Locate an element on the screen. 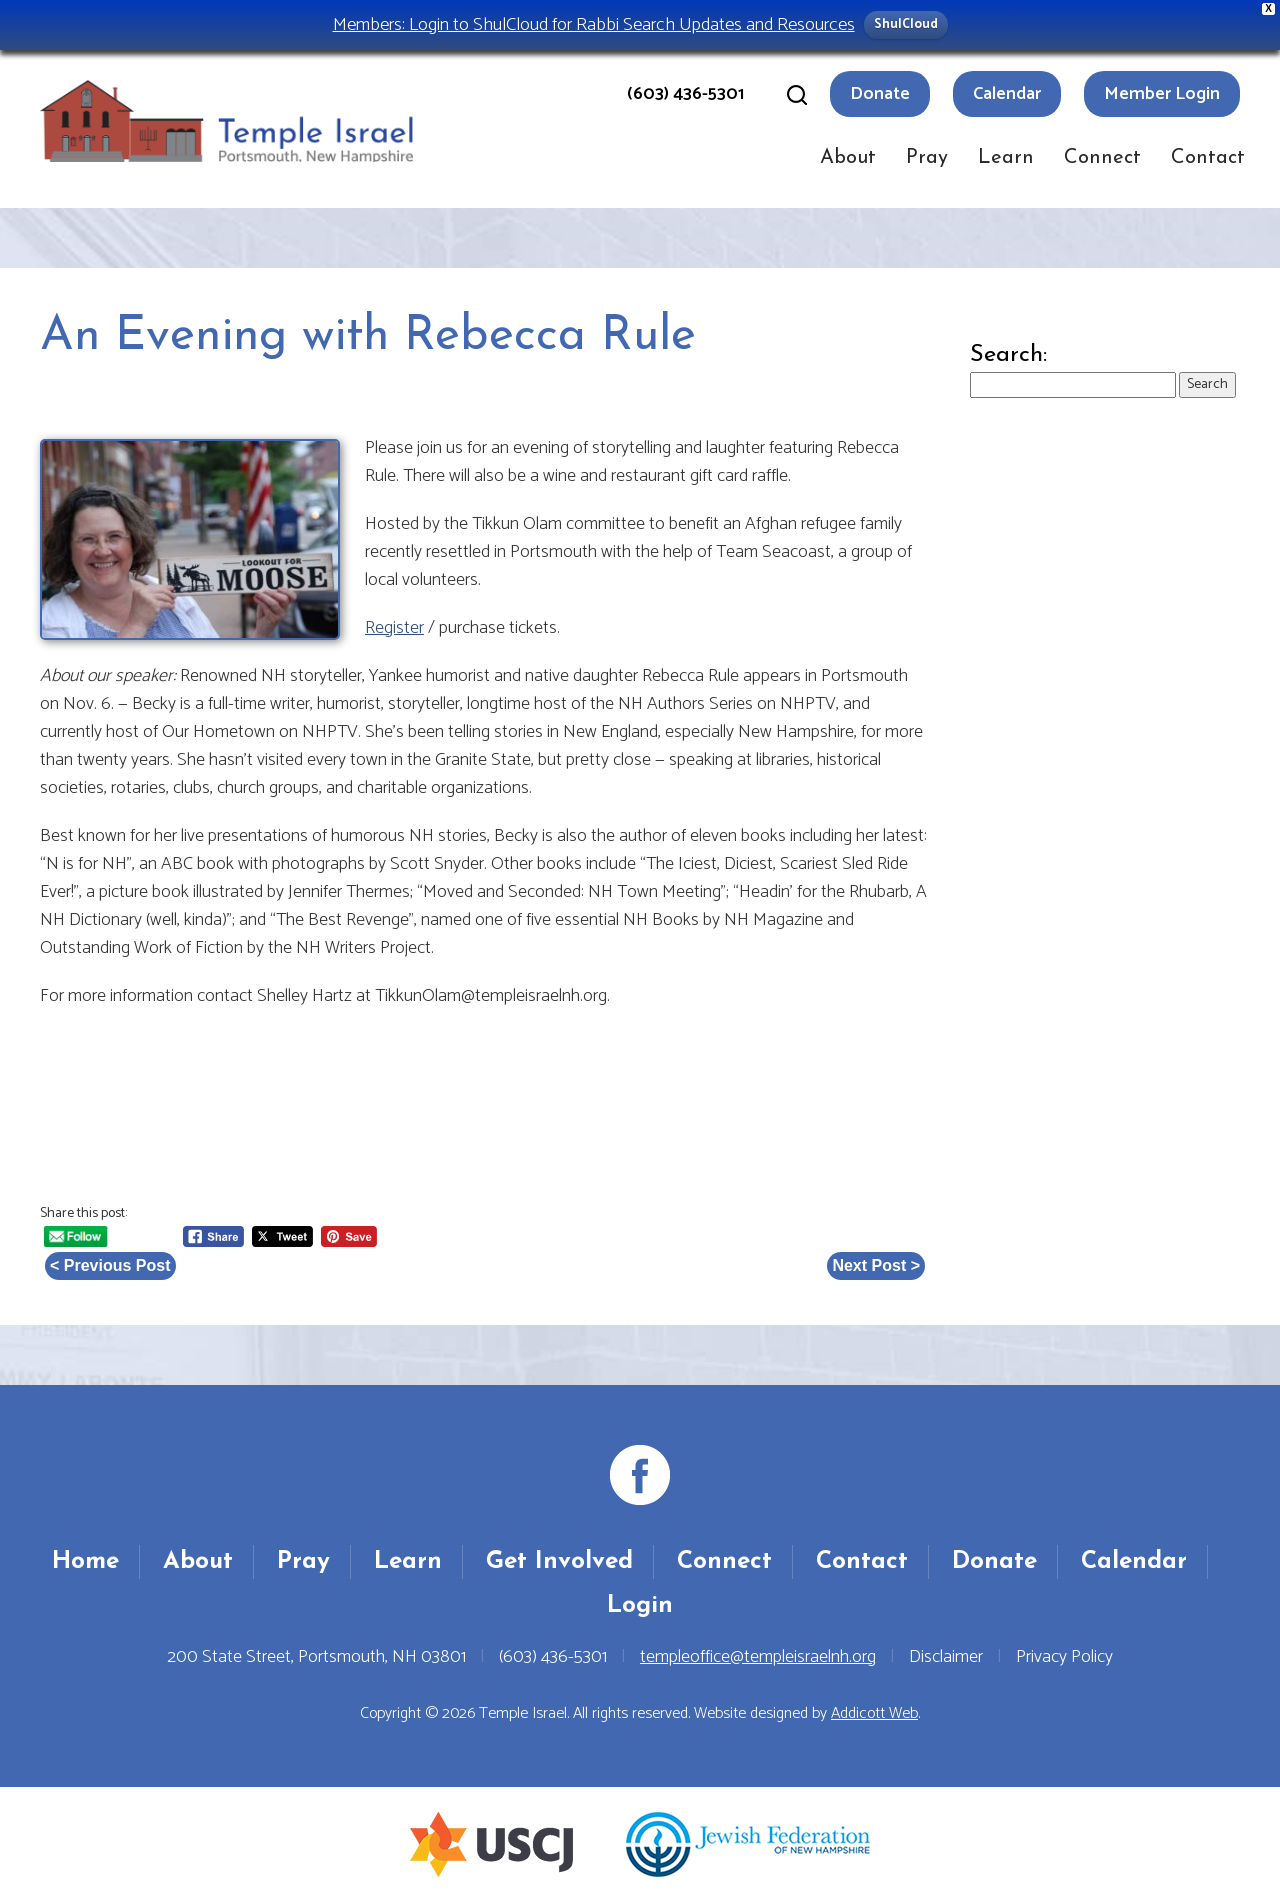 The width and height of the screenshot is (1280, 1902). ShulCloud is located at coordinates (906, 24).